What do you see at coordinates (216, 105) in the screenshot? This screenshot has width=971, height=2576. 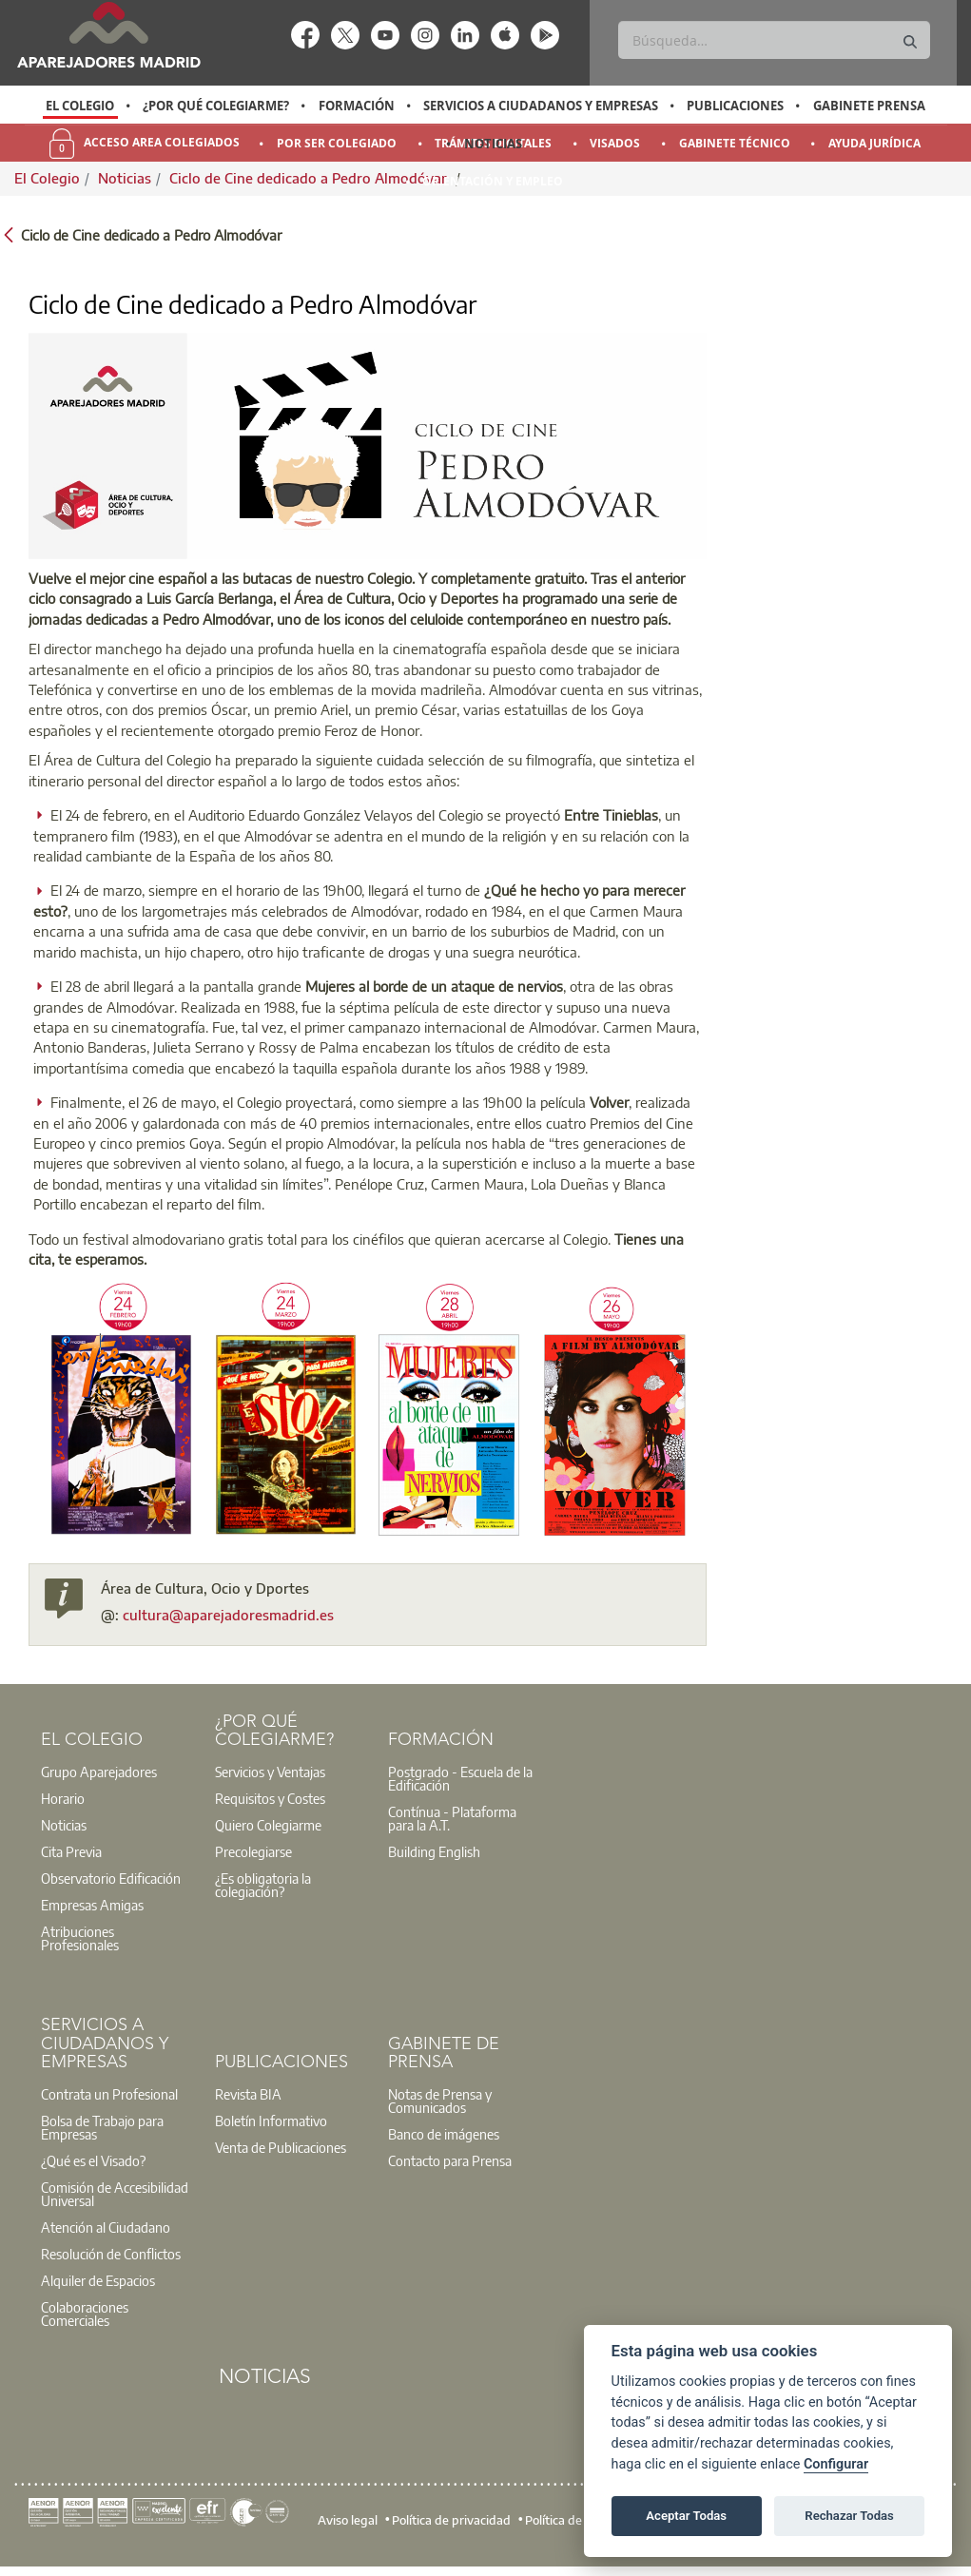 I see `¿Por qué Colegiarme?` at bounding box center [216, 105].